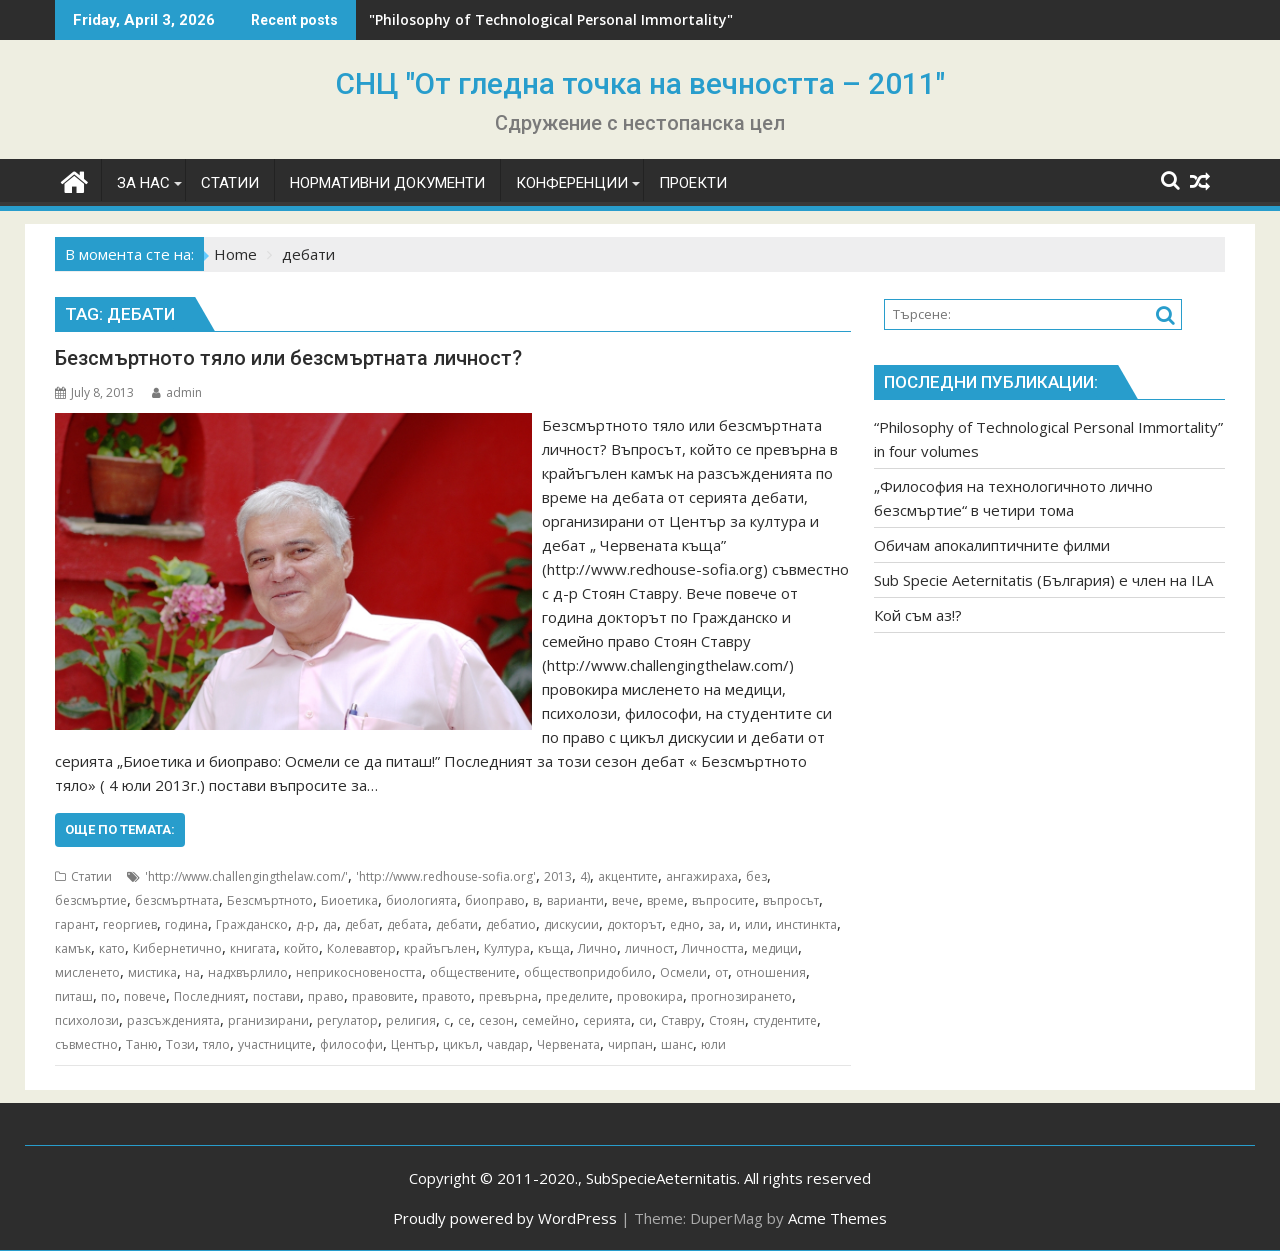  I want to click on Още по темата:, so click(120, 829).